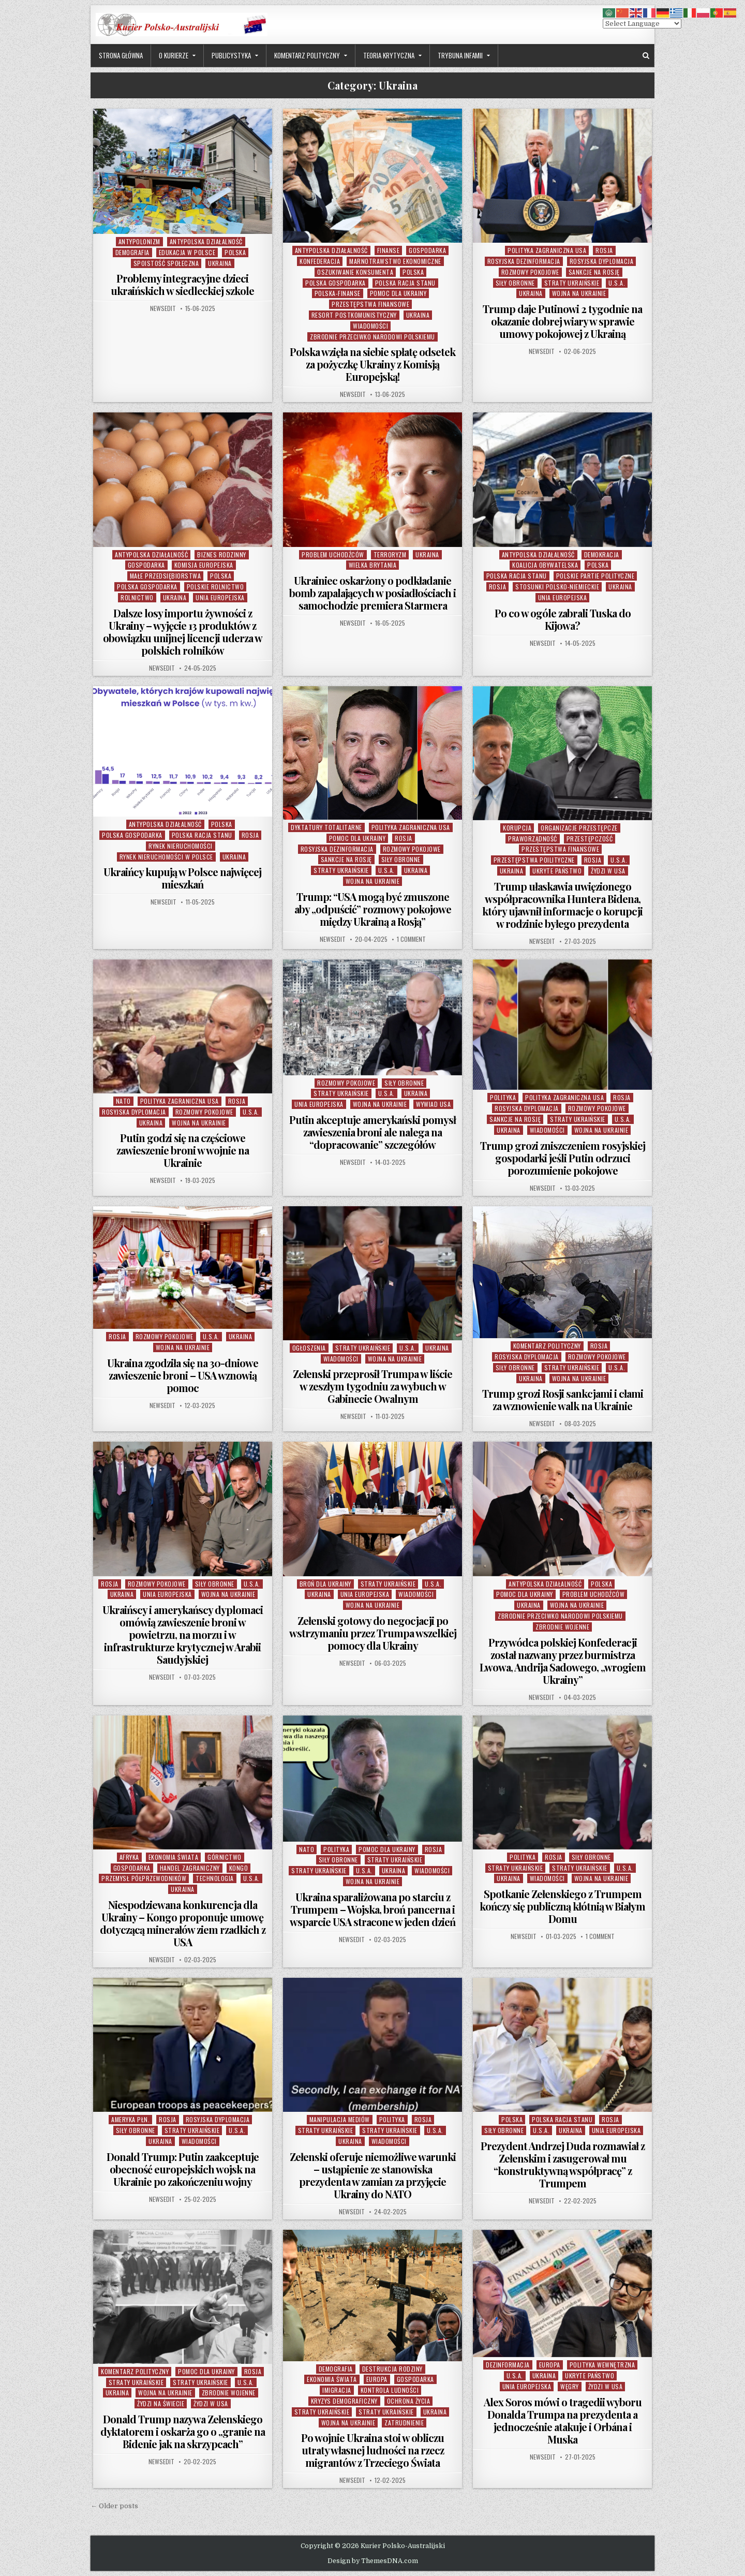 The width and height of the screenshot is (745, 2576). Describe the element at coordinates (166, 856) in the screenshot. I see `Rynek Nieruchomości w Polsce` at that location.